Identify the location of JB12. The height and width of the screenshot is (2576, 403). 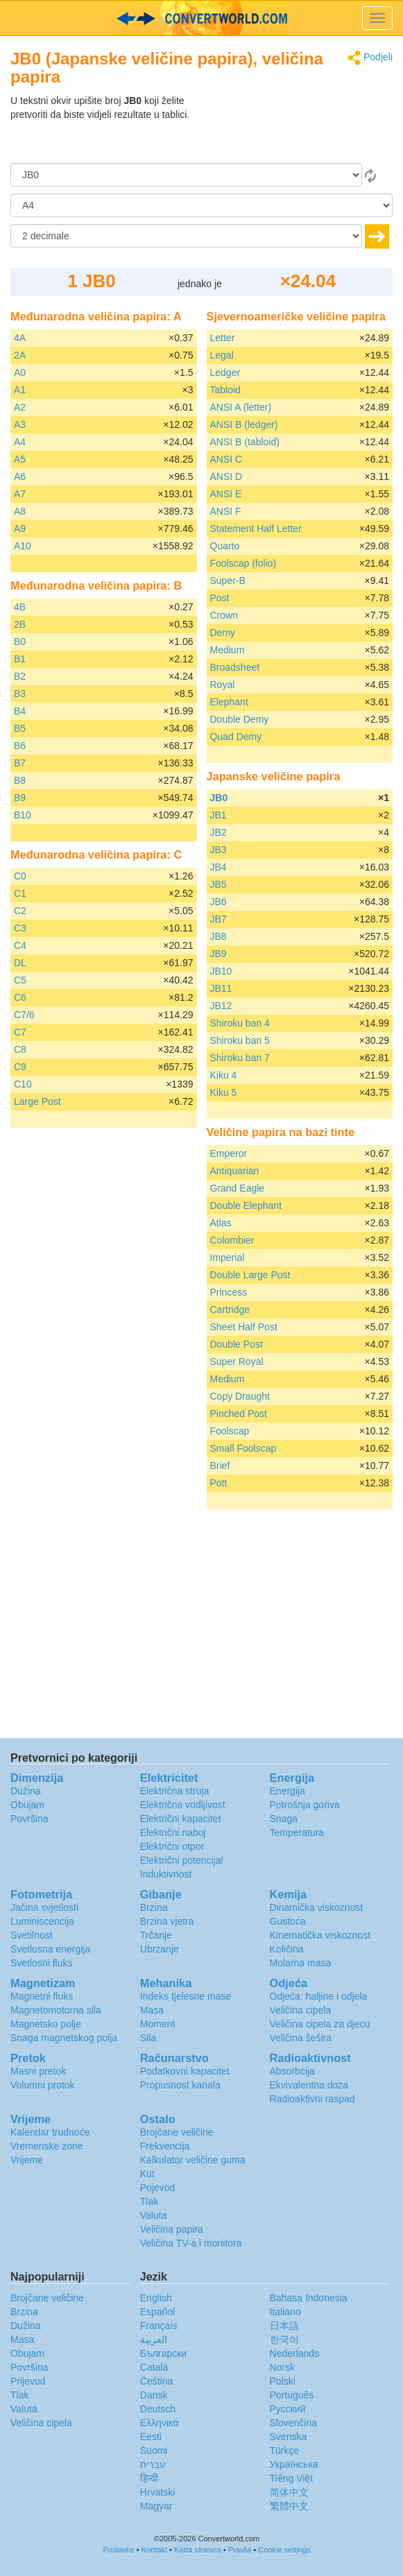
(221, 1005).